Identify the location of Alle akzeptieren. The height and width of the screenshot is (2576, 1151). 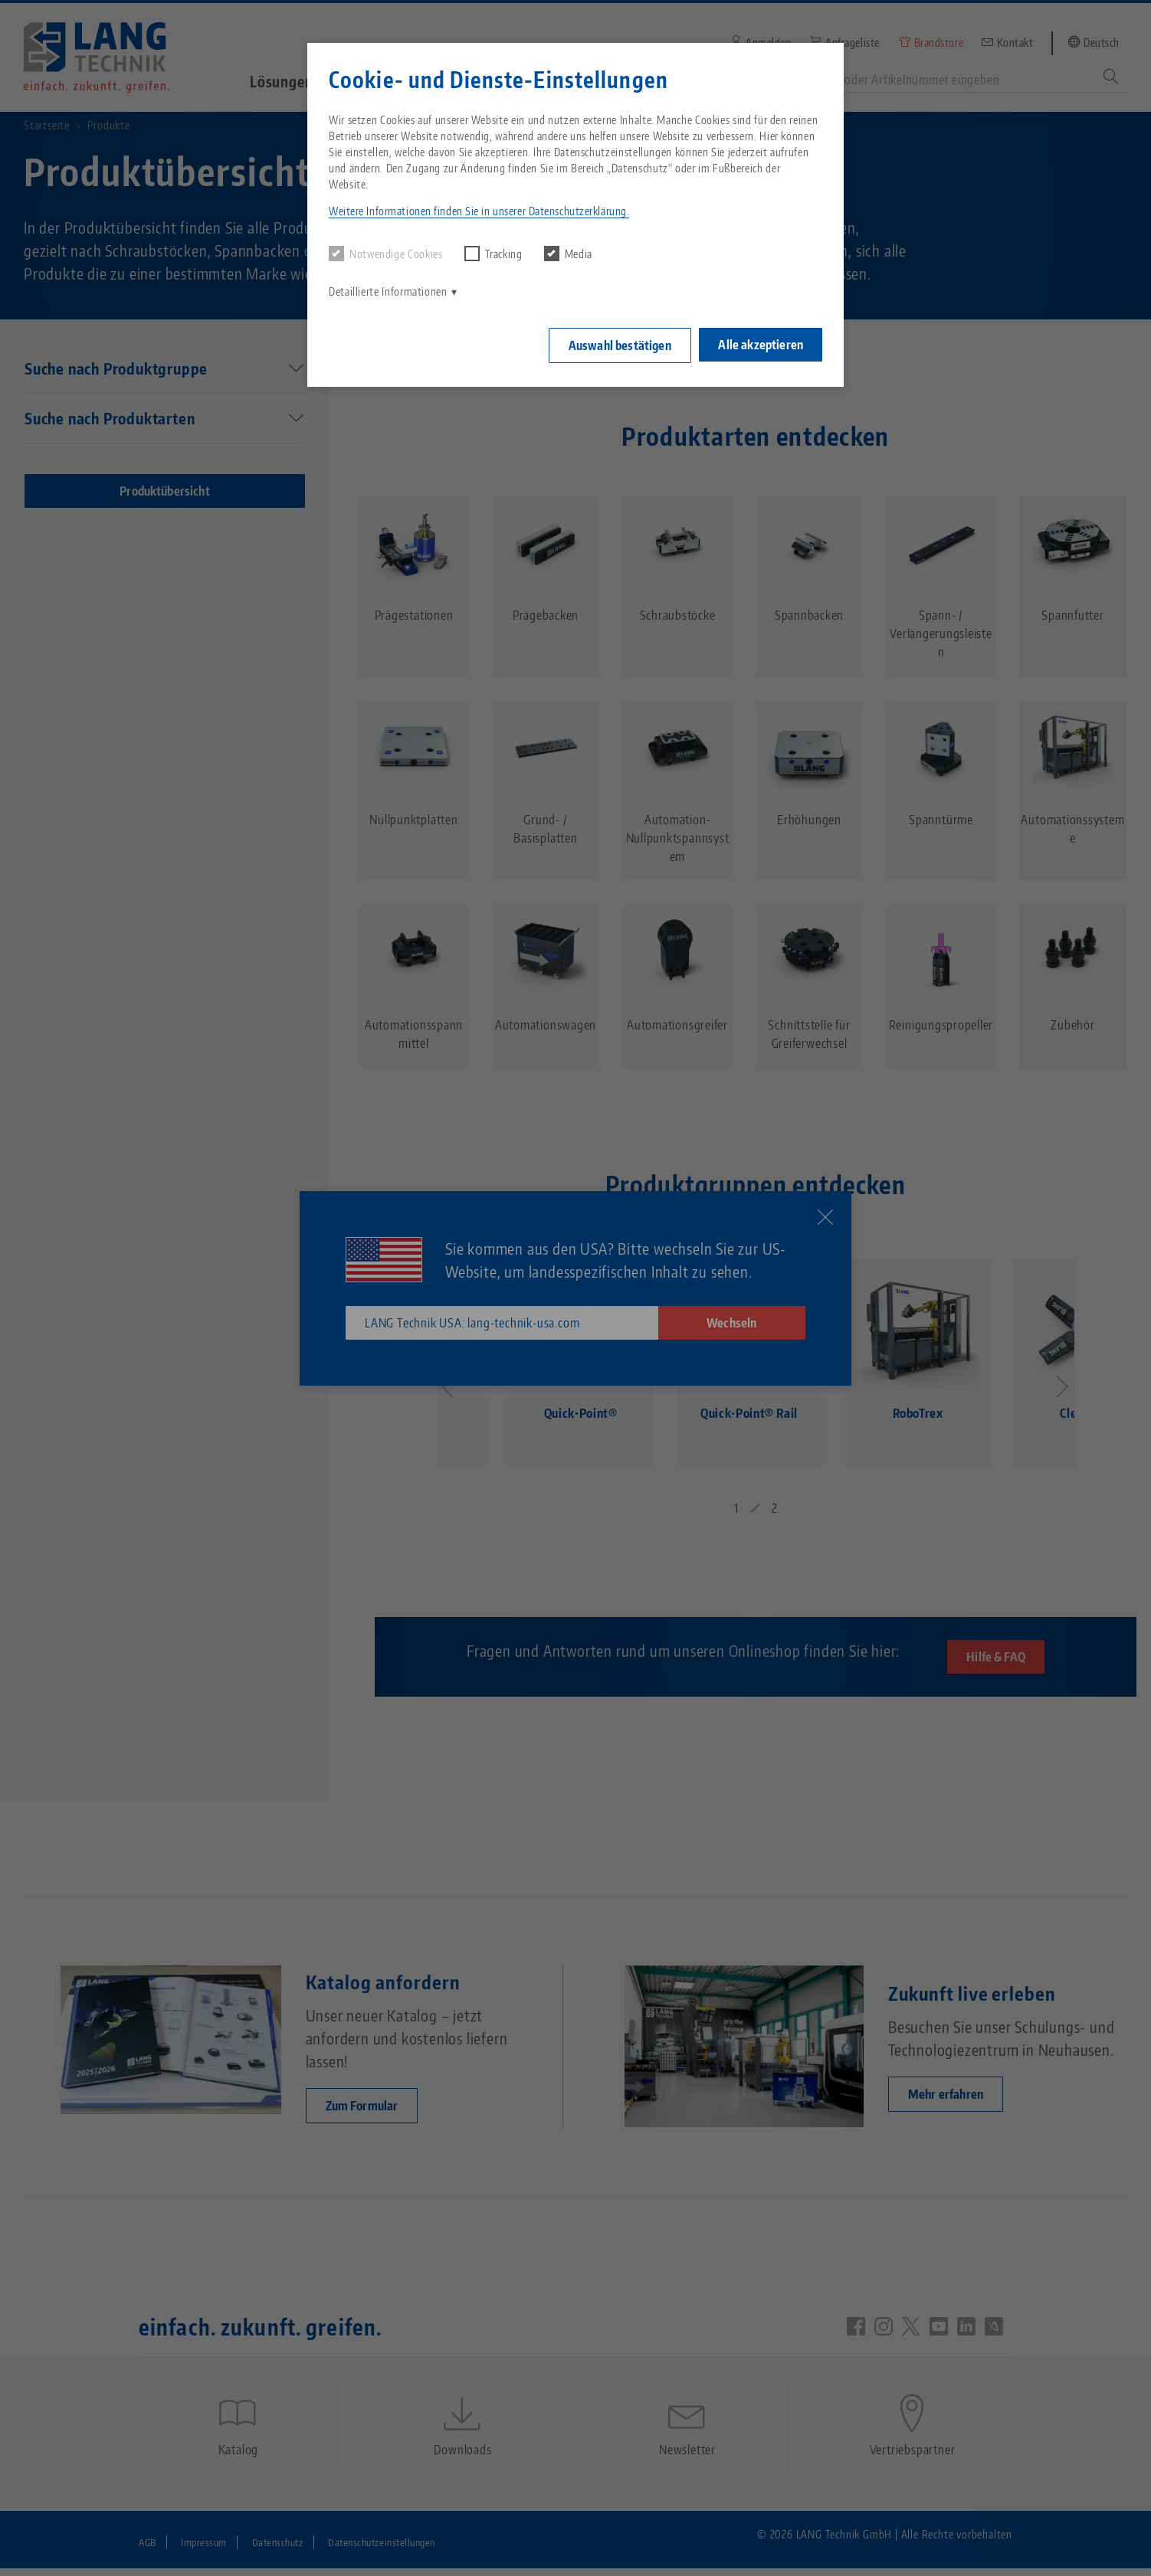
(760, 343).